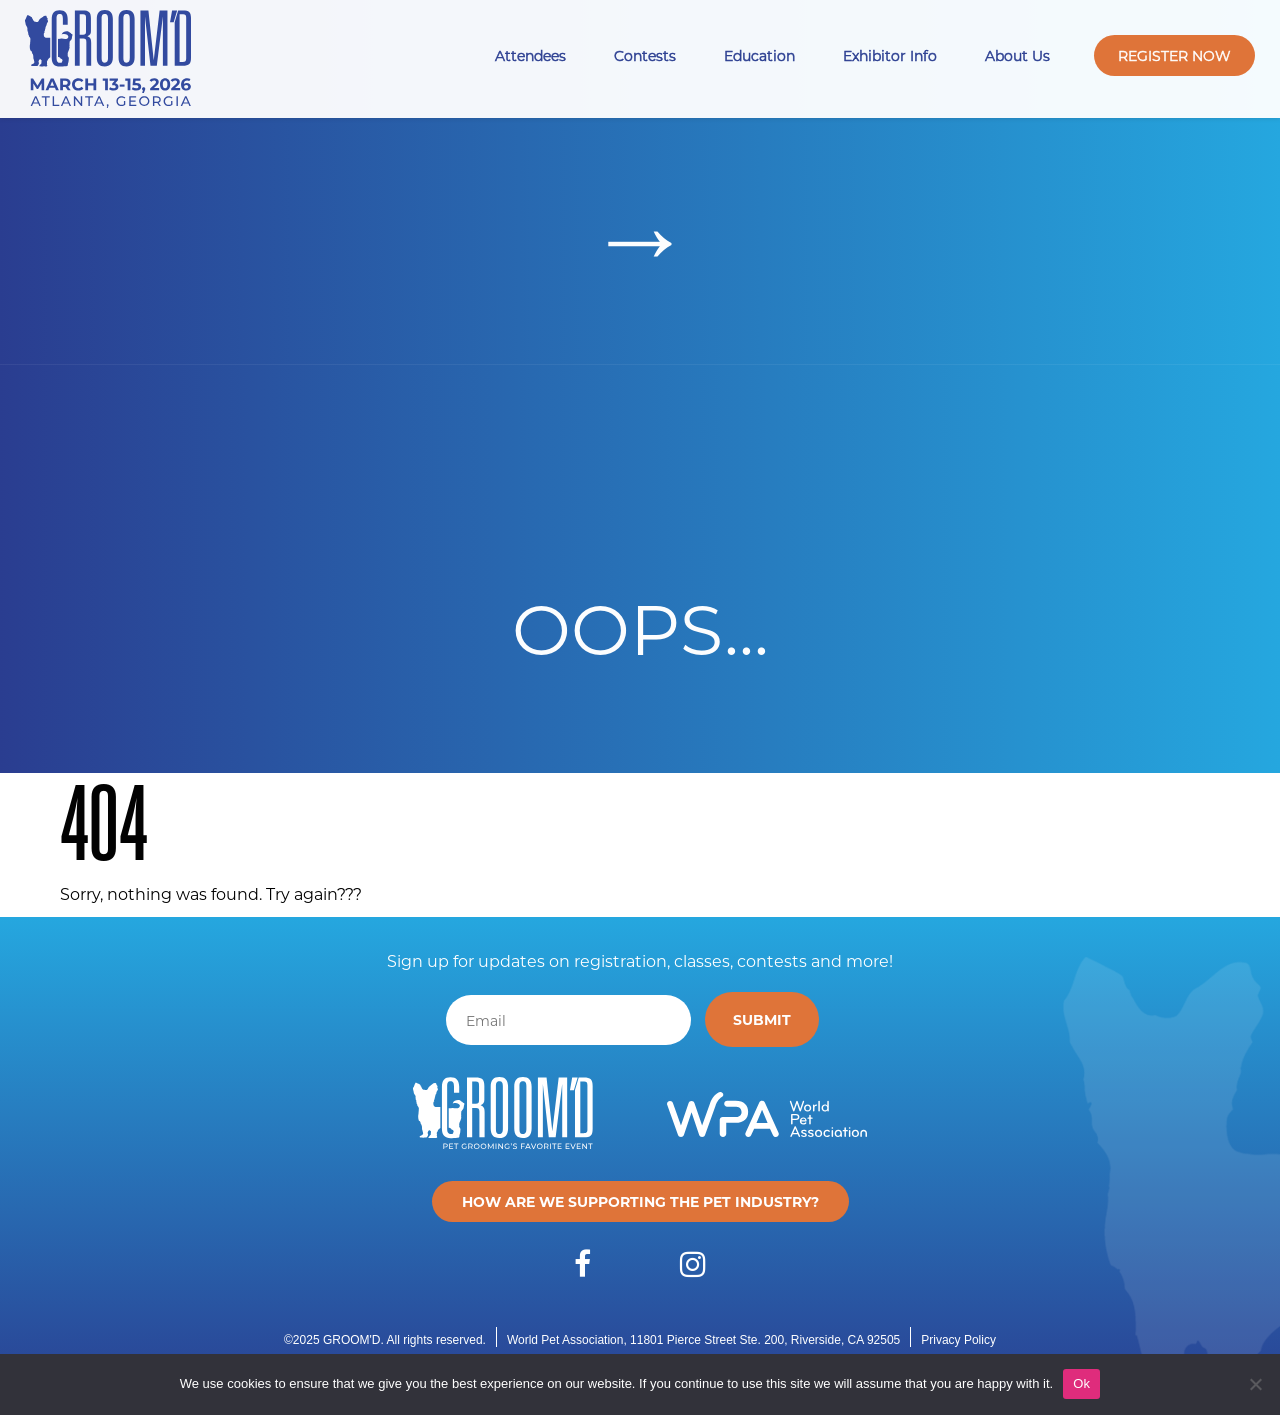 This screenshot has width=1280, height=1415. I want to click on Exhibitor Info, so click(890, 55).